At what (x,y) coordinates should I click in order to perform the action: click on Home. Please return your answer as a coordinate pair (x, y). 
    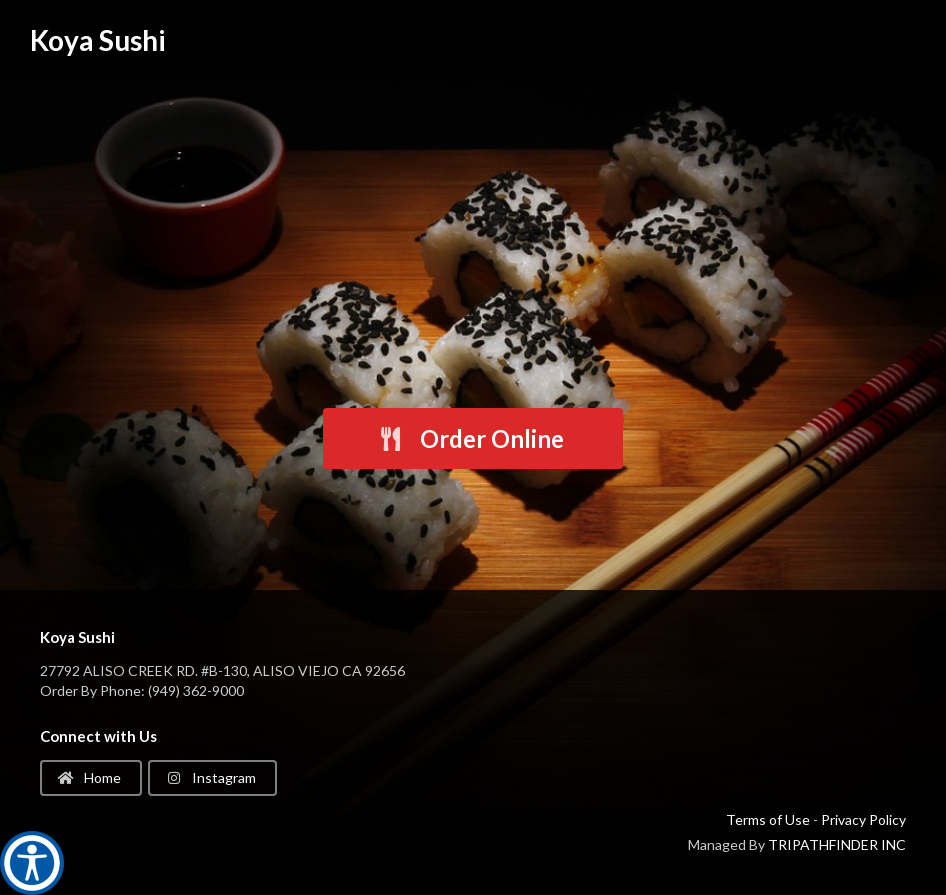
    Looking at the image, I should click on (89, 777).